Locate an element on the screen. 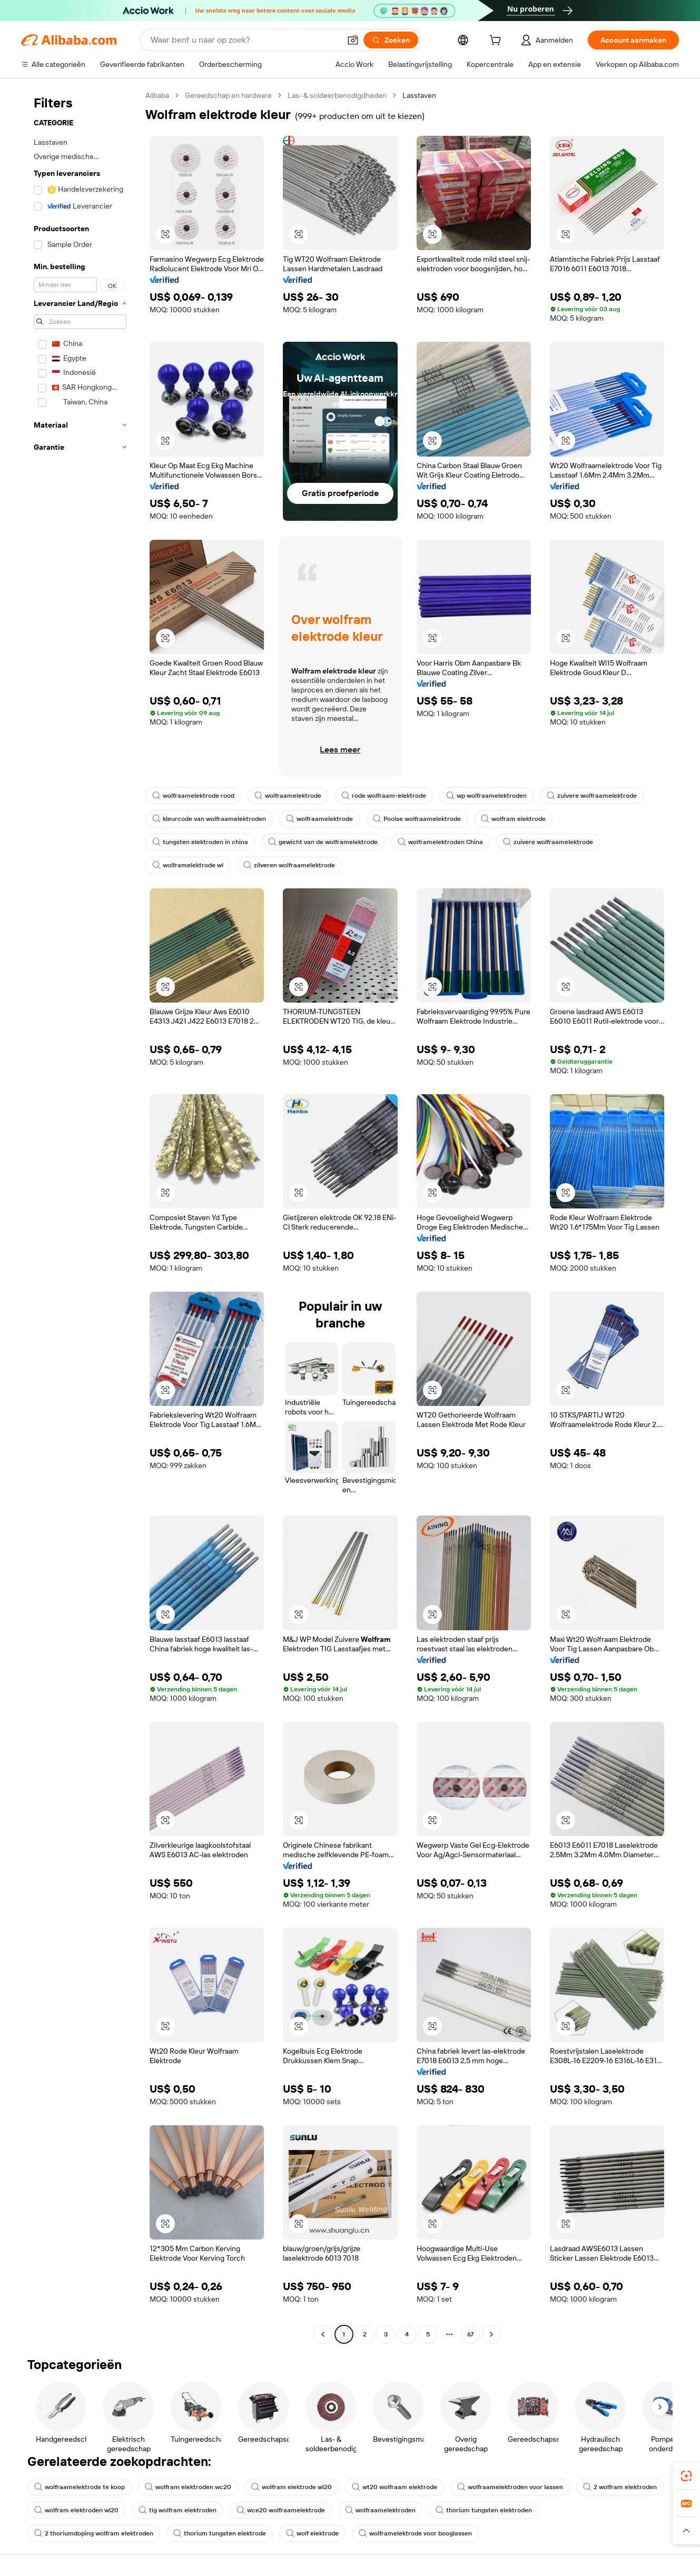  67 is located at coordinates (470, 2334).